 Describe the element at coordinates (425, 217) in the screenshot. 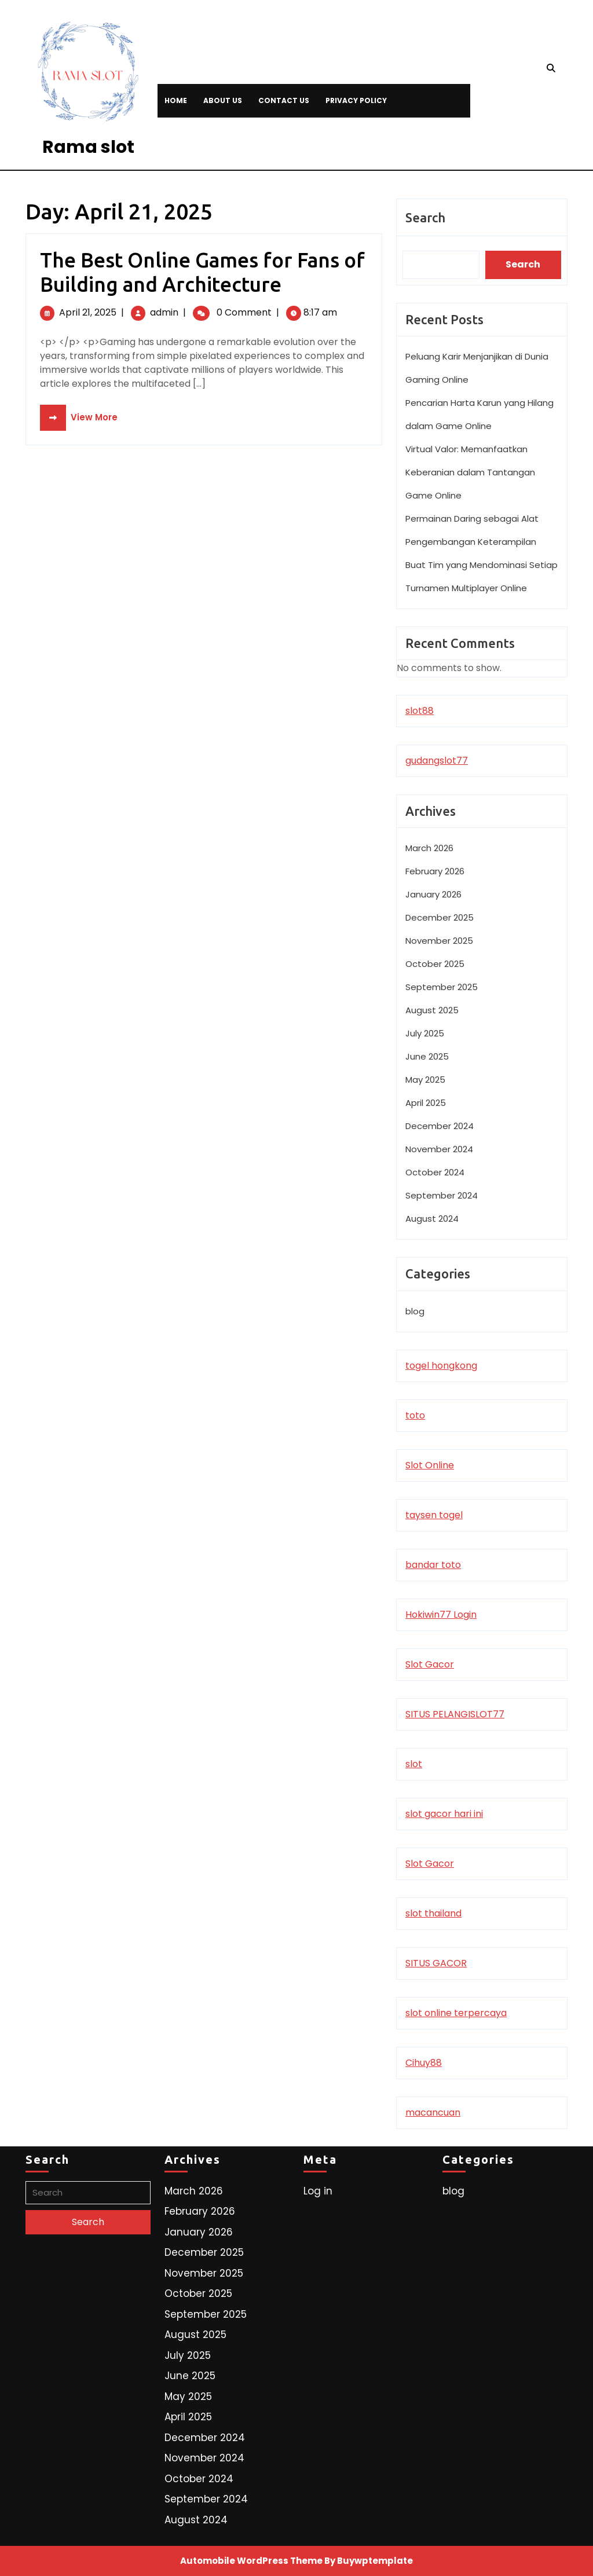

I see `Search` at that location.